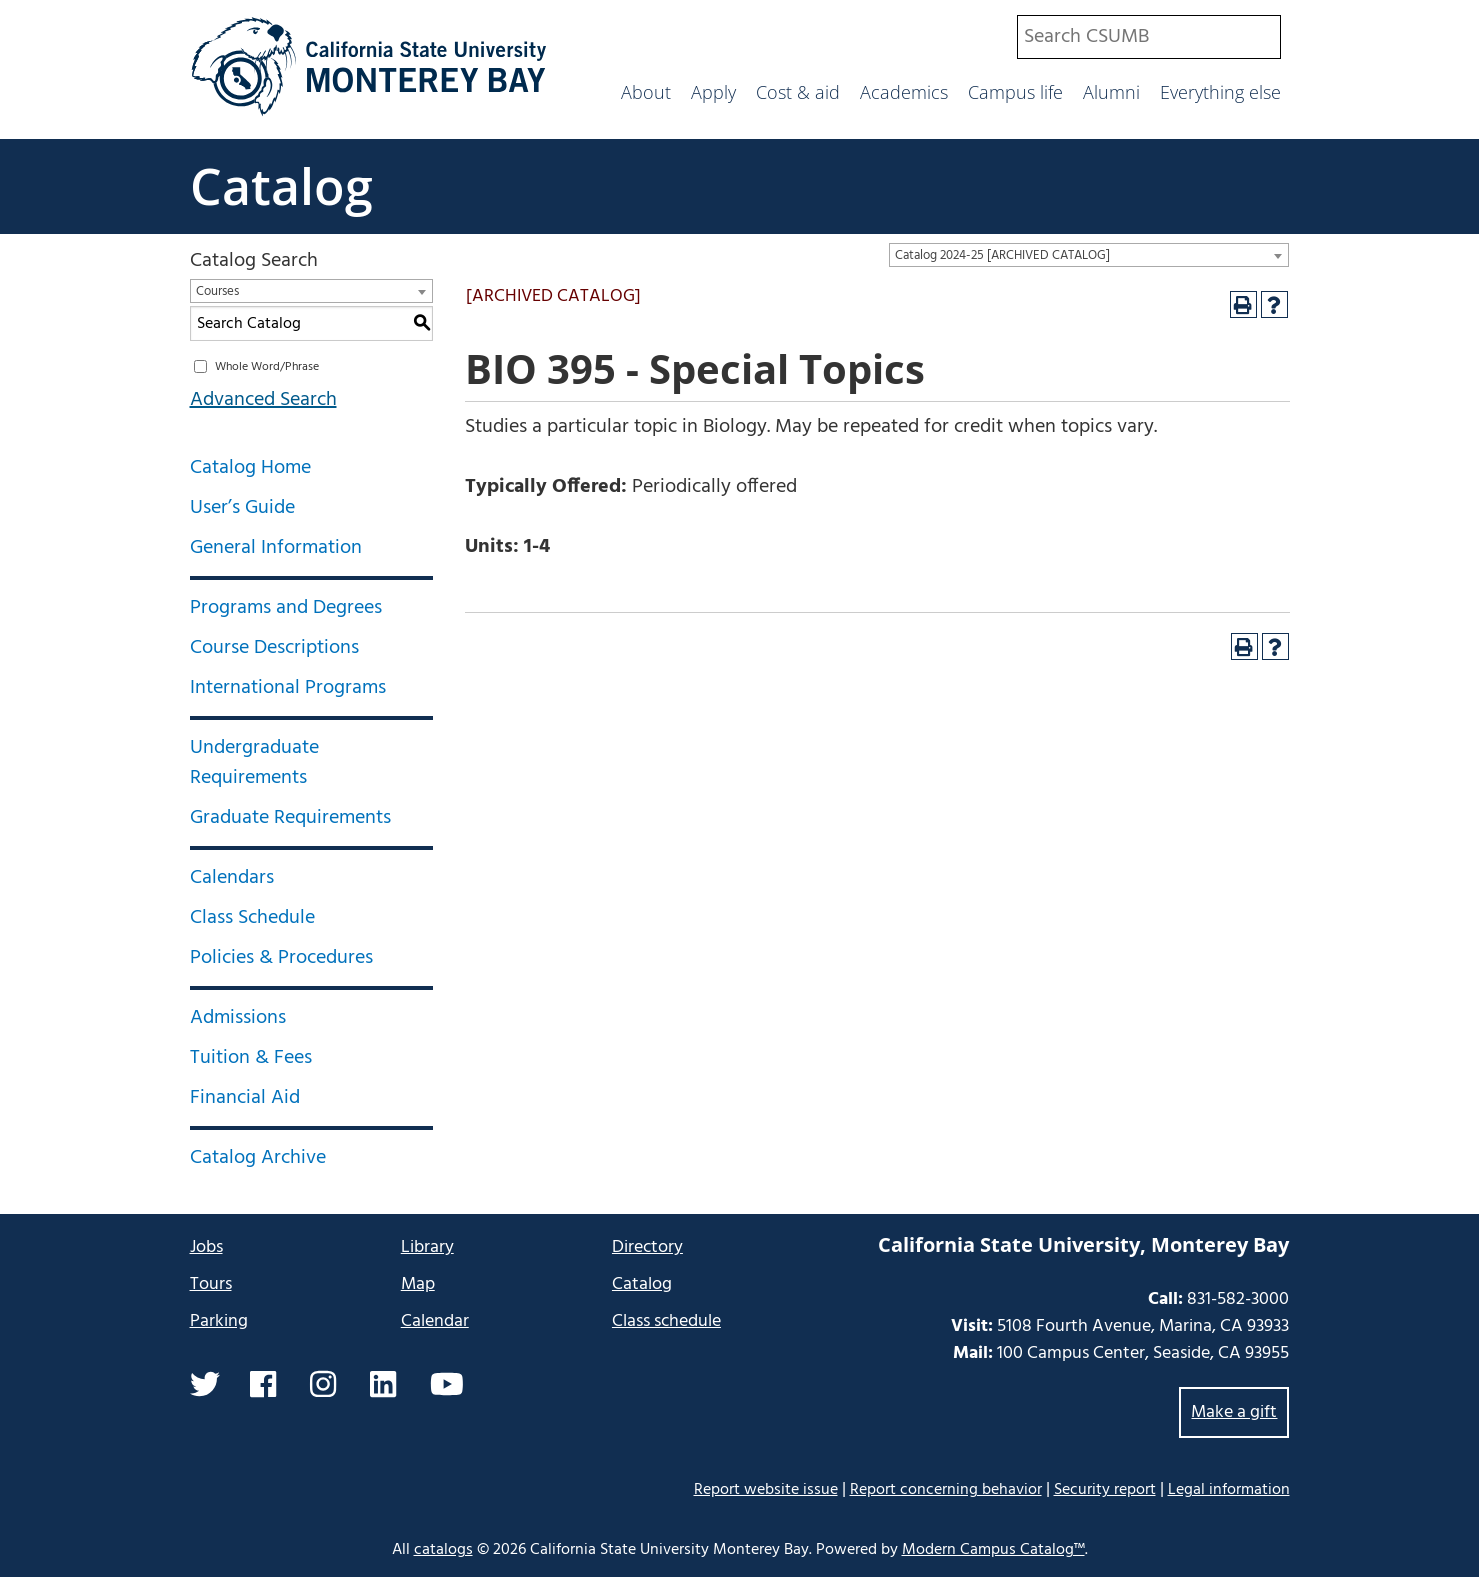 The width and height of the screenshot is (1479, 1577). Describe the element at coordinates (254, 763) in the screenshot. I see `Undergraduate Requirements` at that location.